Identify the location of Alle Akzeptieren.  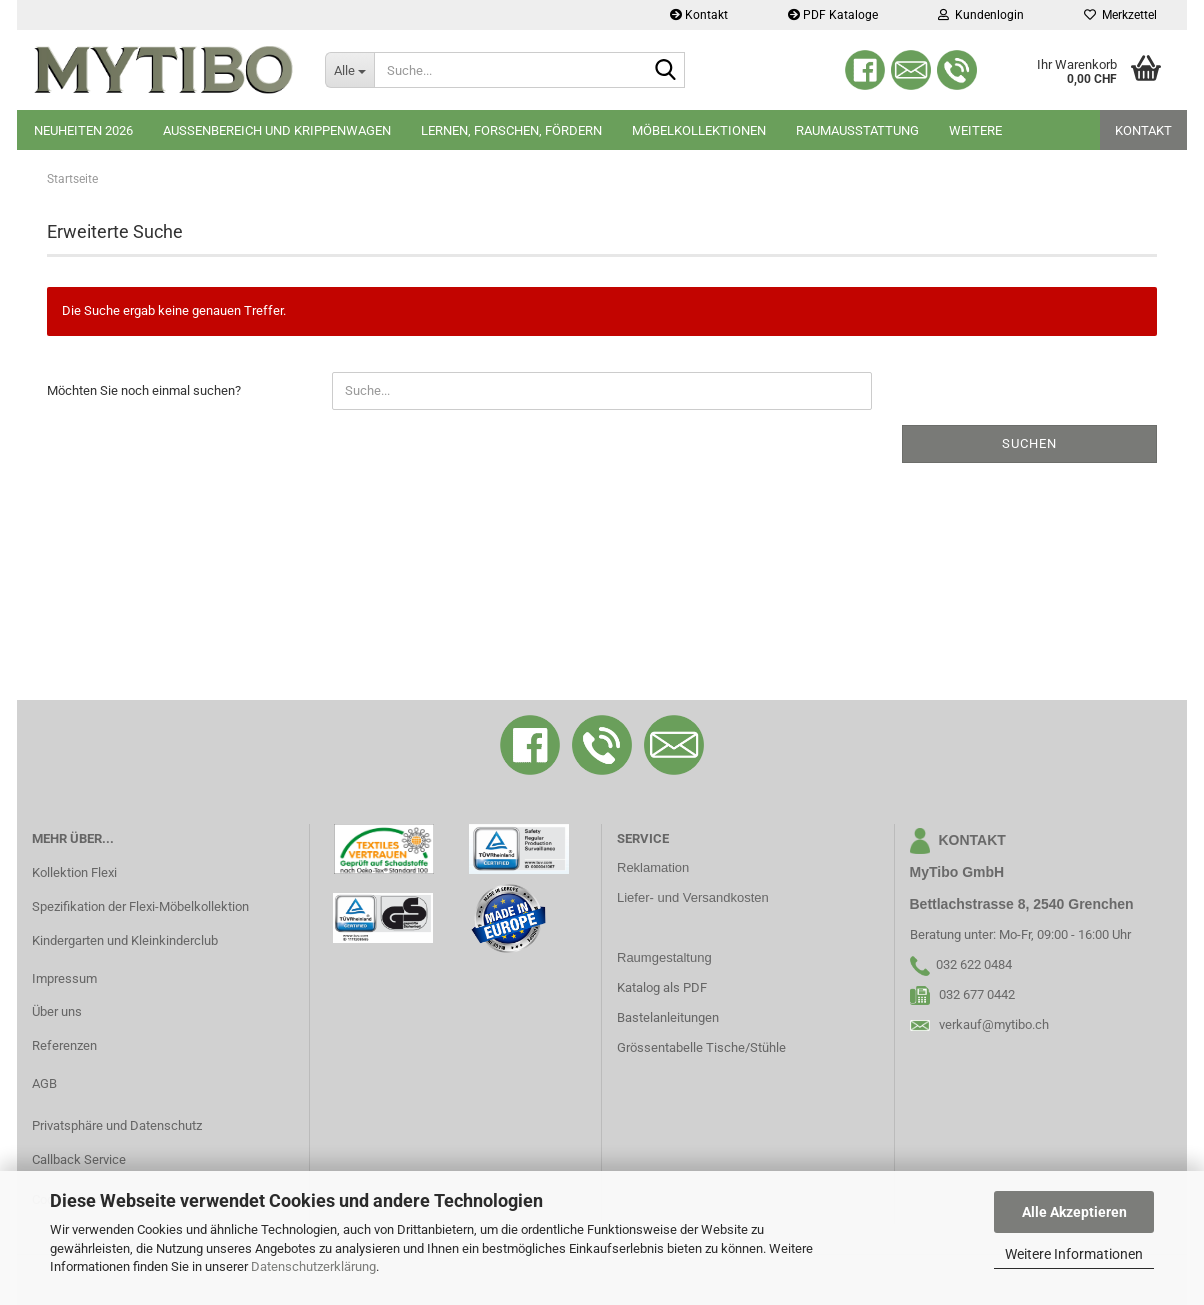
(1074, 1212).